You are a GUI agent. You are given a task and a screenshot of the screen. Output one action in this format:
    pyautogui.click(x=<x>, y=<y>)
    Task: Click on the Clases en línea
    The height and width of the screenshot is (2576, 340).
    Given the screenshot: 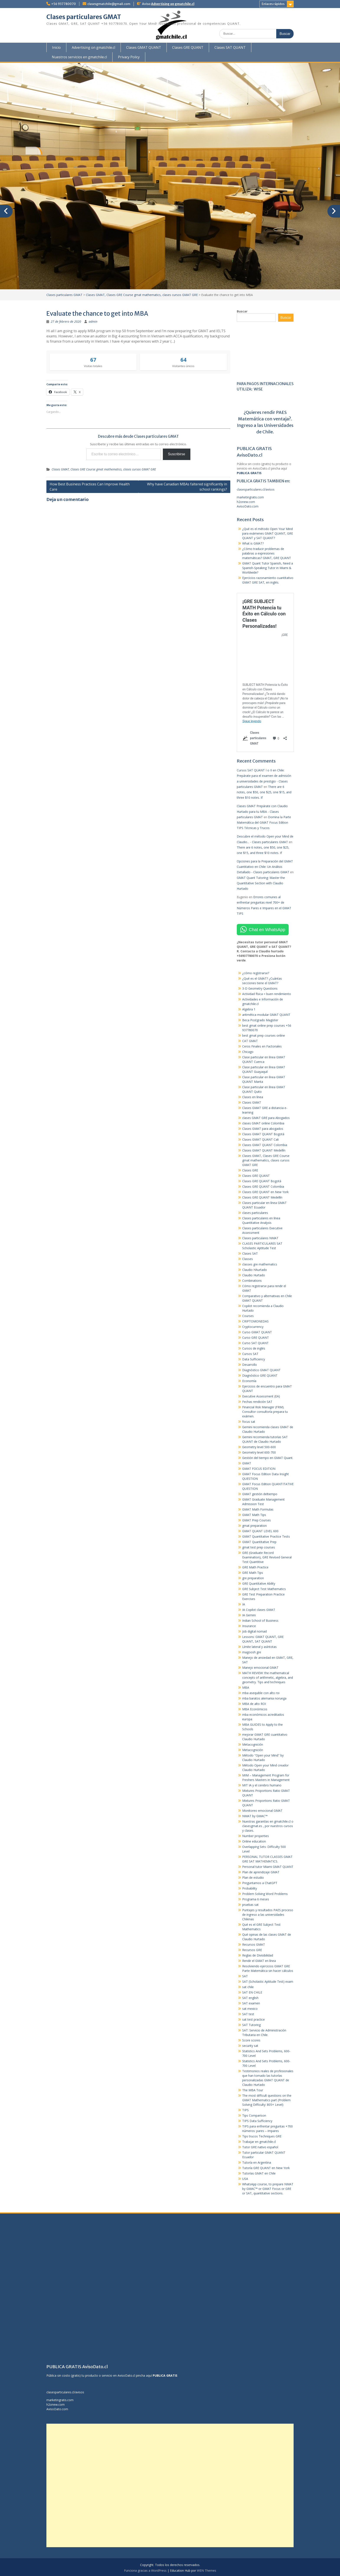 What is the action you would take?
    pyautogui.click(x=252, y=1097)
    